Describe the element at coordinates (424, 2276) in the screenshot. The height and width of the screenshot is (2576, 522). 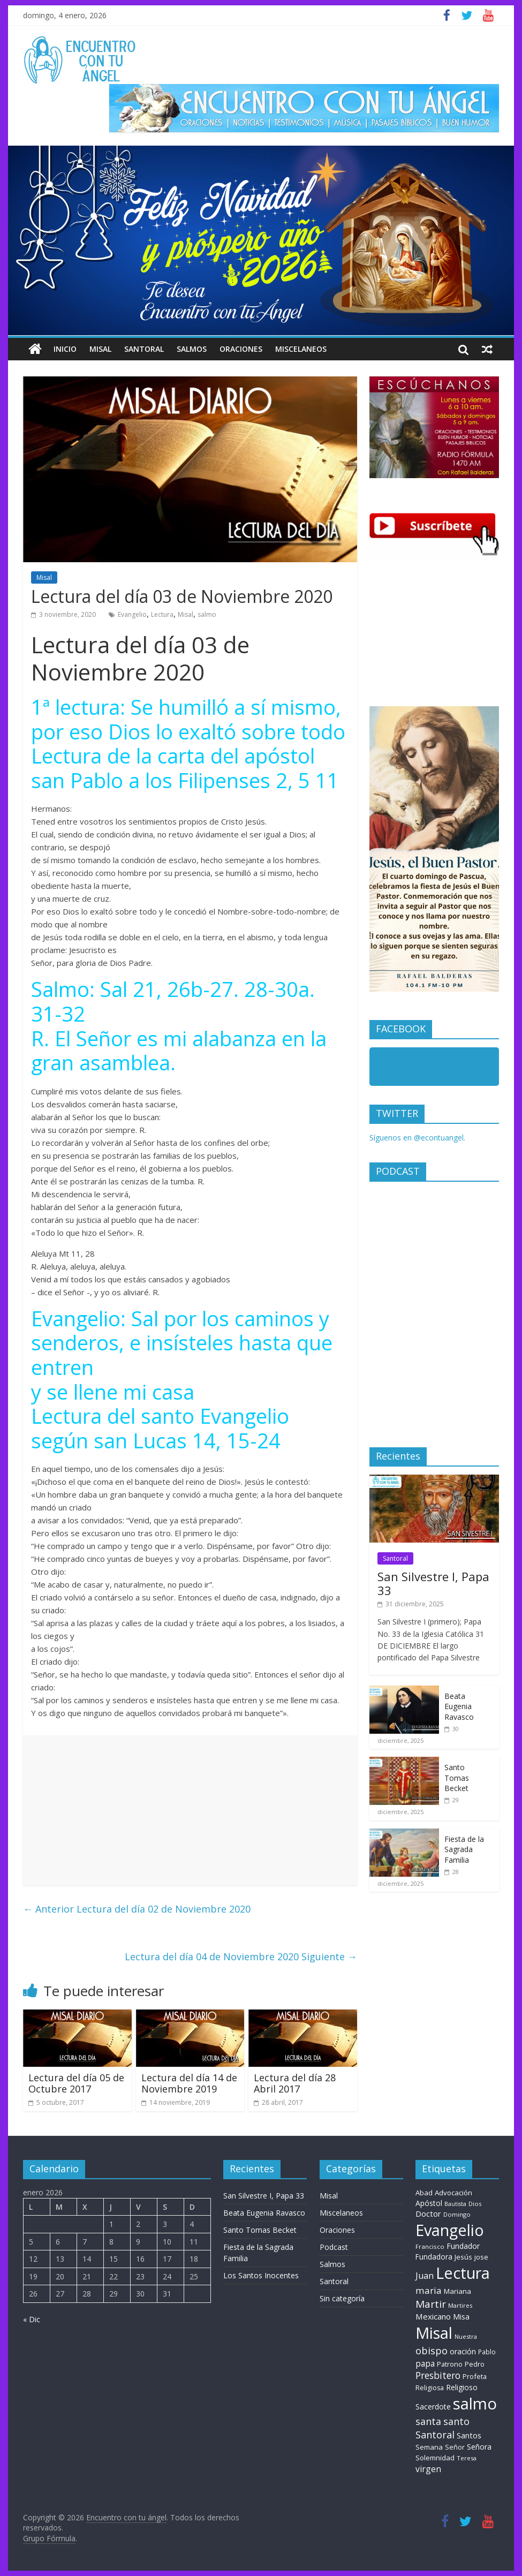
I see `Juan [Juan (30 elementos)]` at that location.